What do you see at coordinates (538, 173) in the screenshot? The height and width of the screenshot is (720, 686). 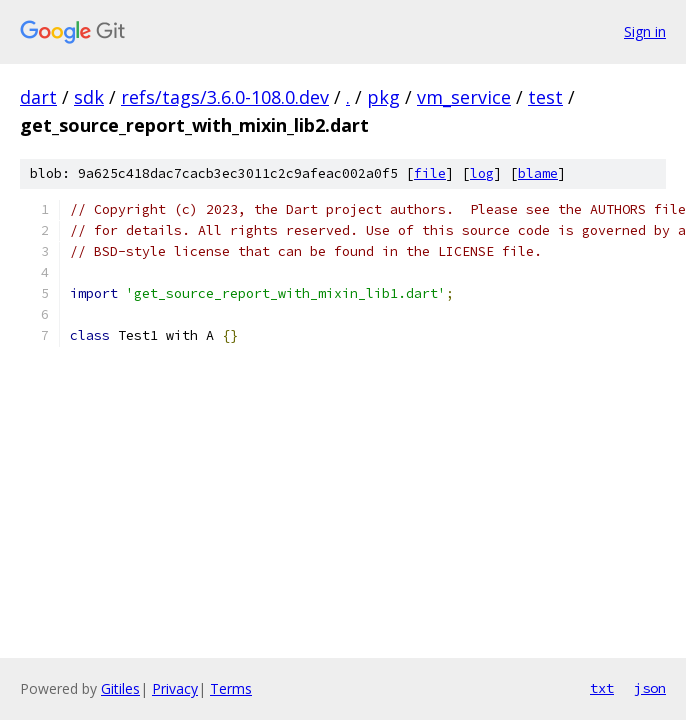 I see `blame` at bounding box center [538, 173].